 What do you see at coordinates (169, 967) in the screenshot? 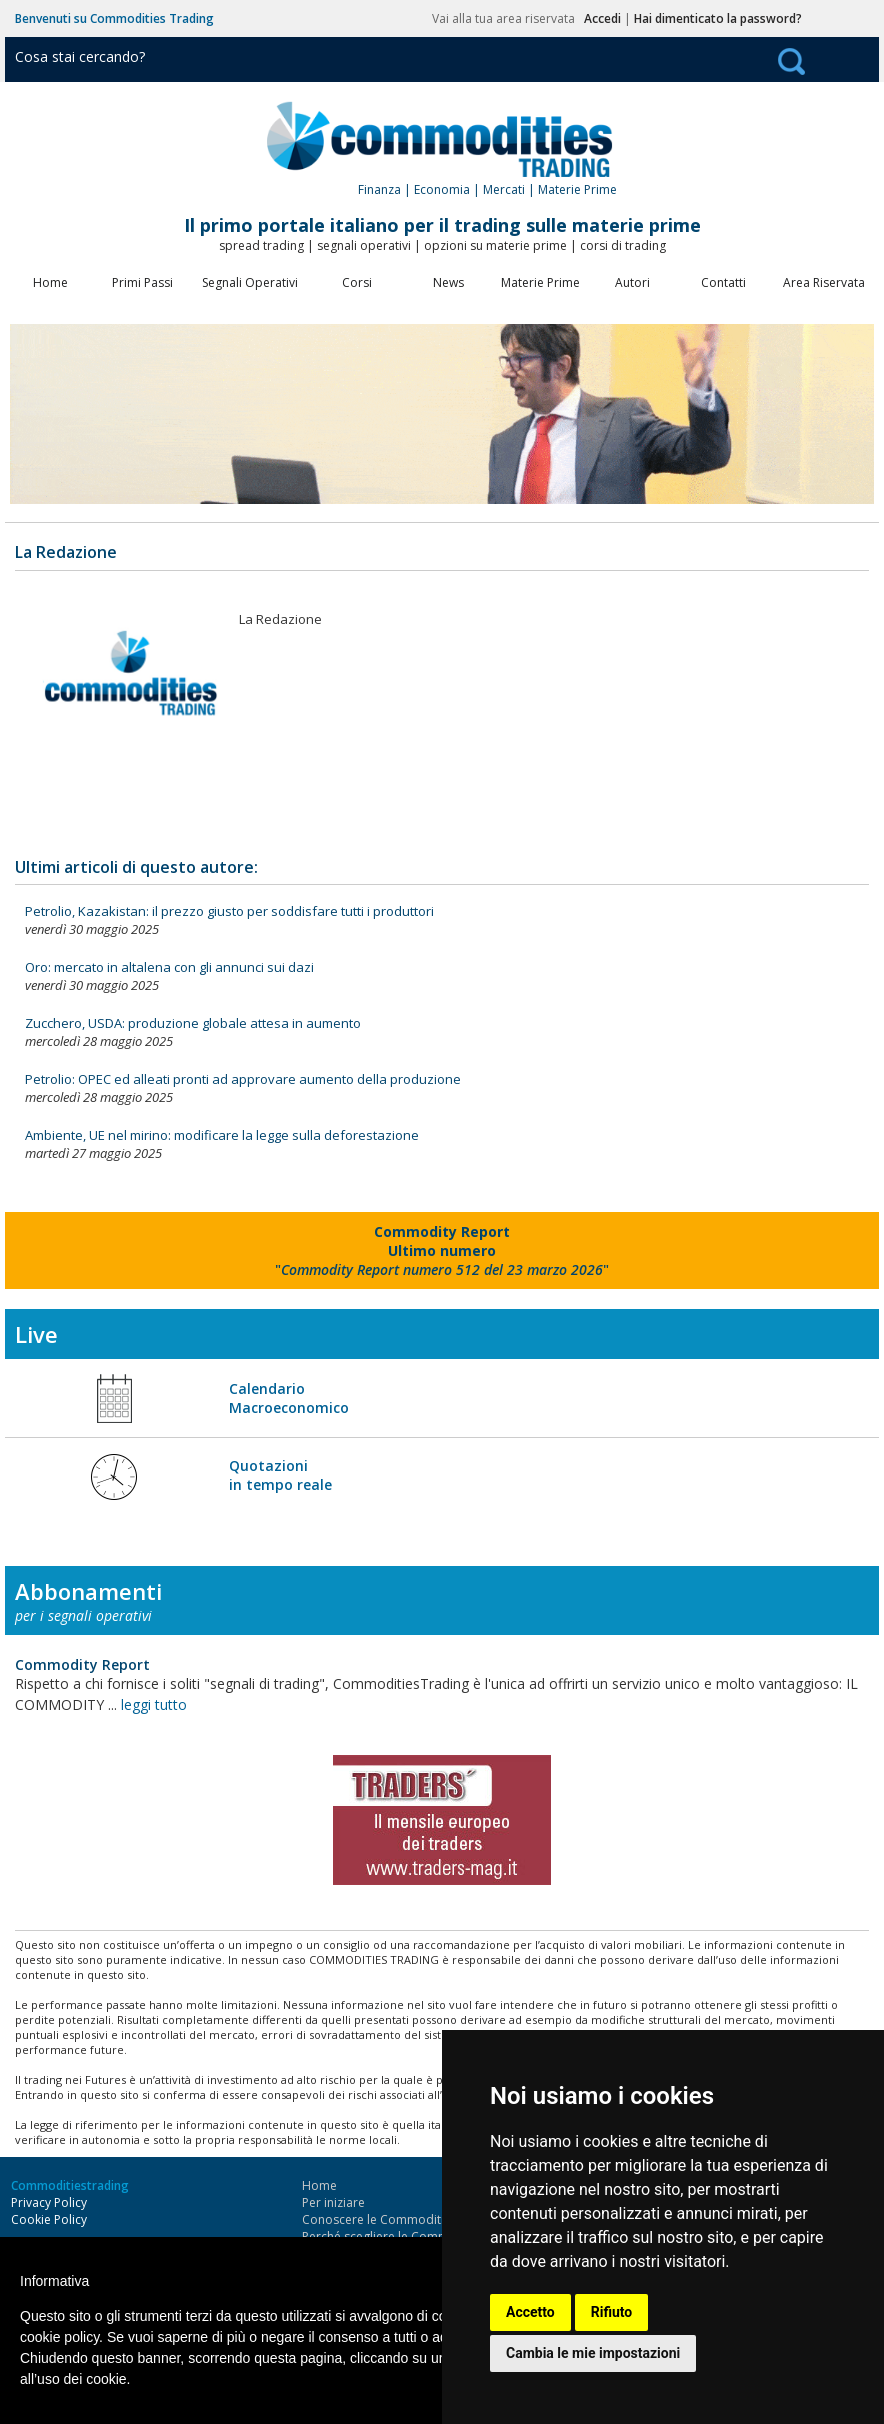
I see `Oro: mercato in altalena con gli annunci sui dazi` at bounding box center [169, 967].